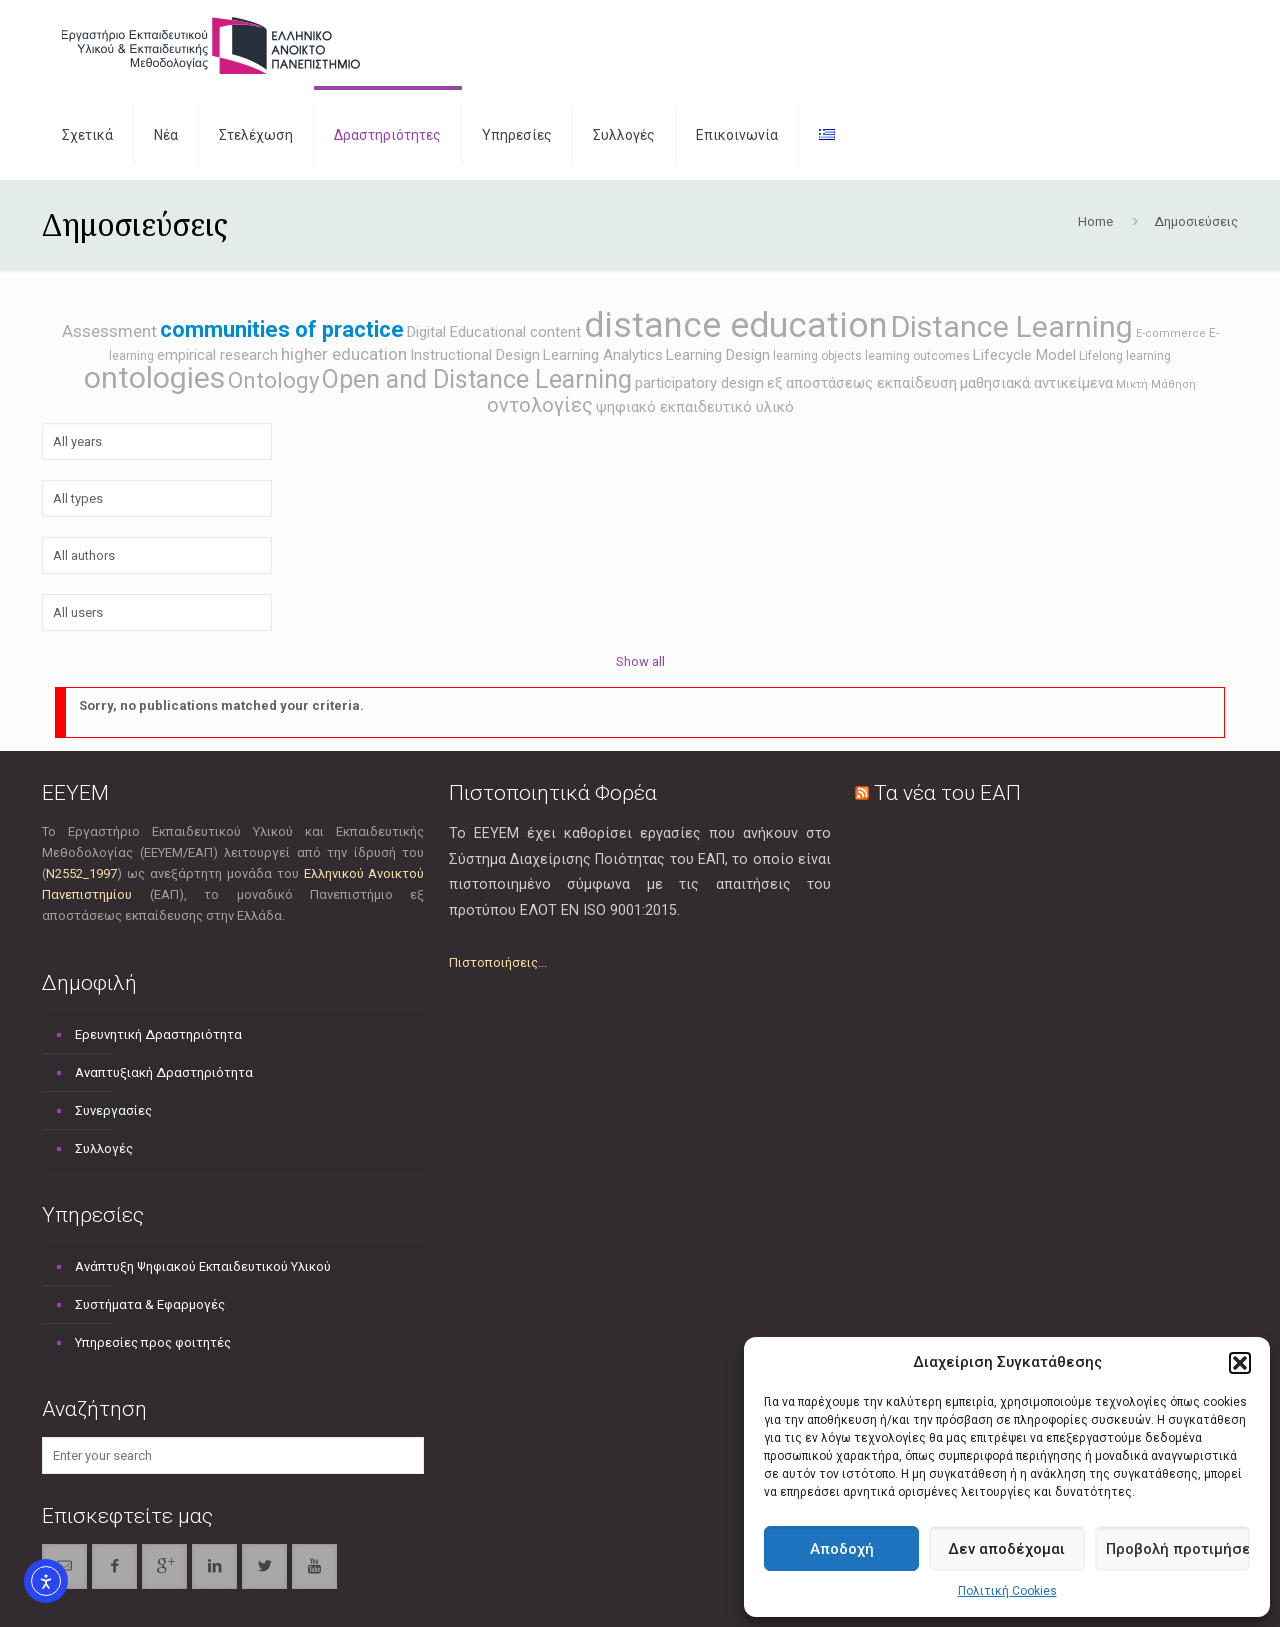 This screenshot has width=1280, height=1627. Describe the element at coordinates (1006, 1549) in the screenshot. I see `Δεν αποδέχομαι` at that location.